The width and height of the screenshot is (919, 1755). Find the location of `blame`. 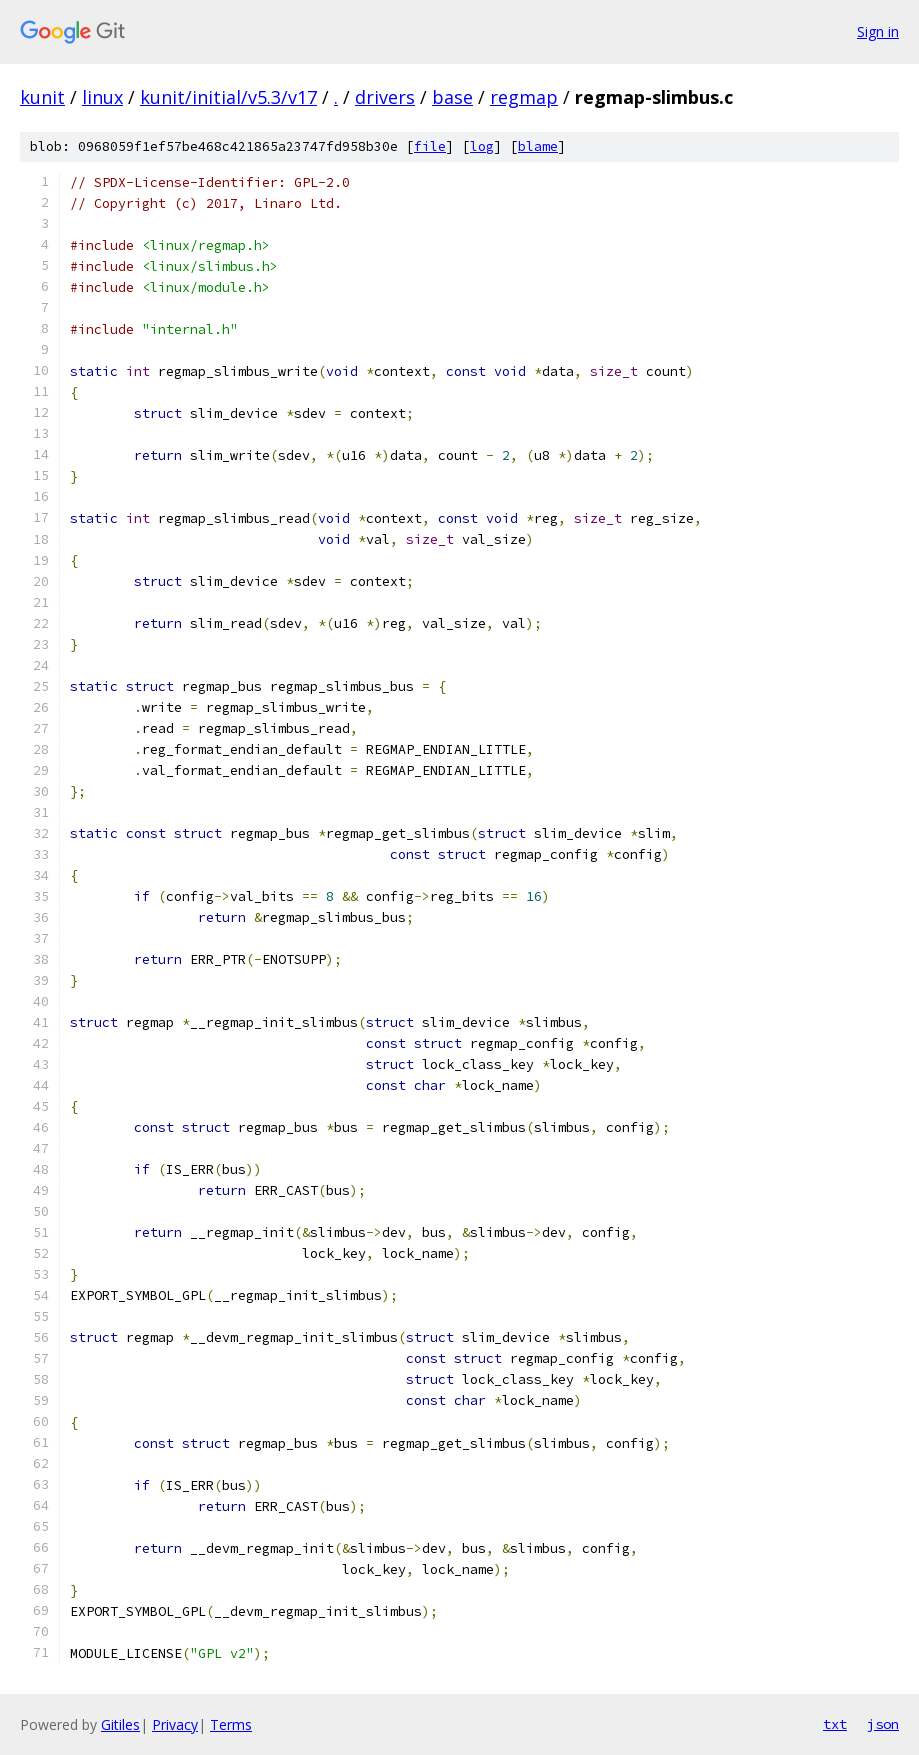

blame is located at coordinates (538, 146).